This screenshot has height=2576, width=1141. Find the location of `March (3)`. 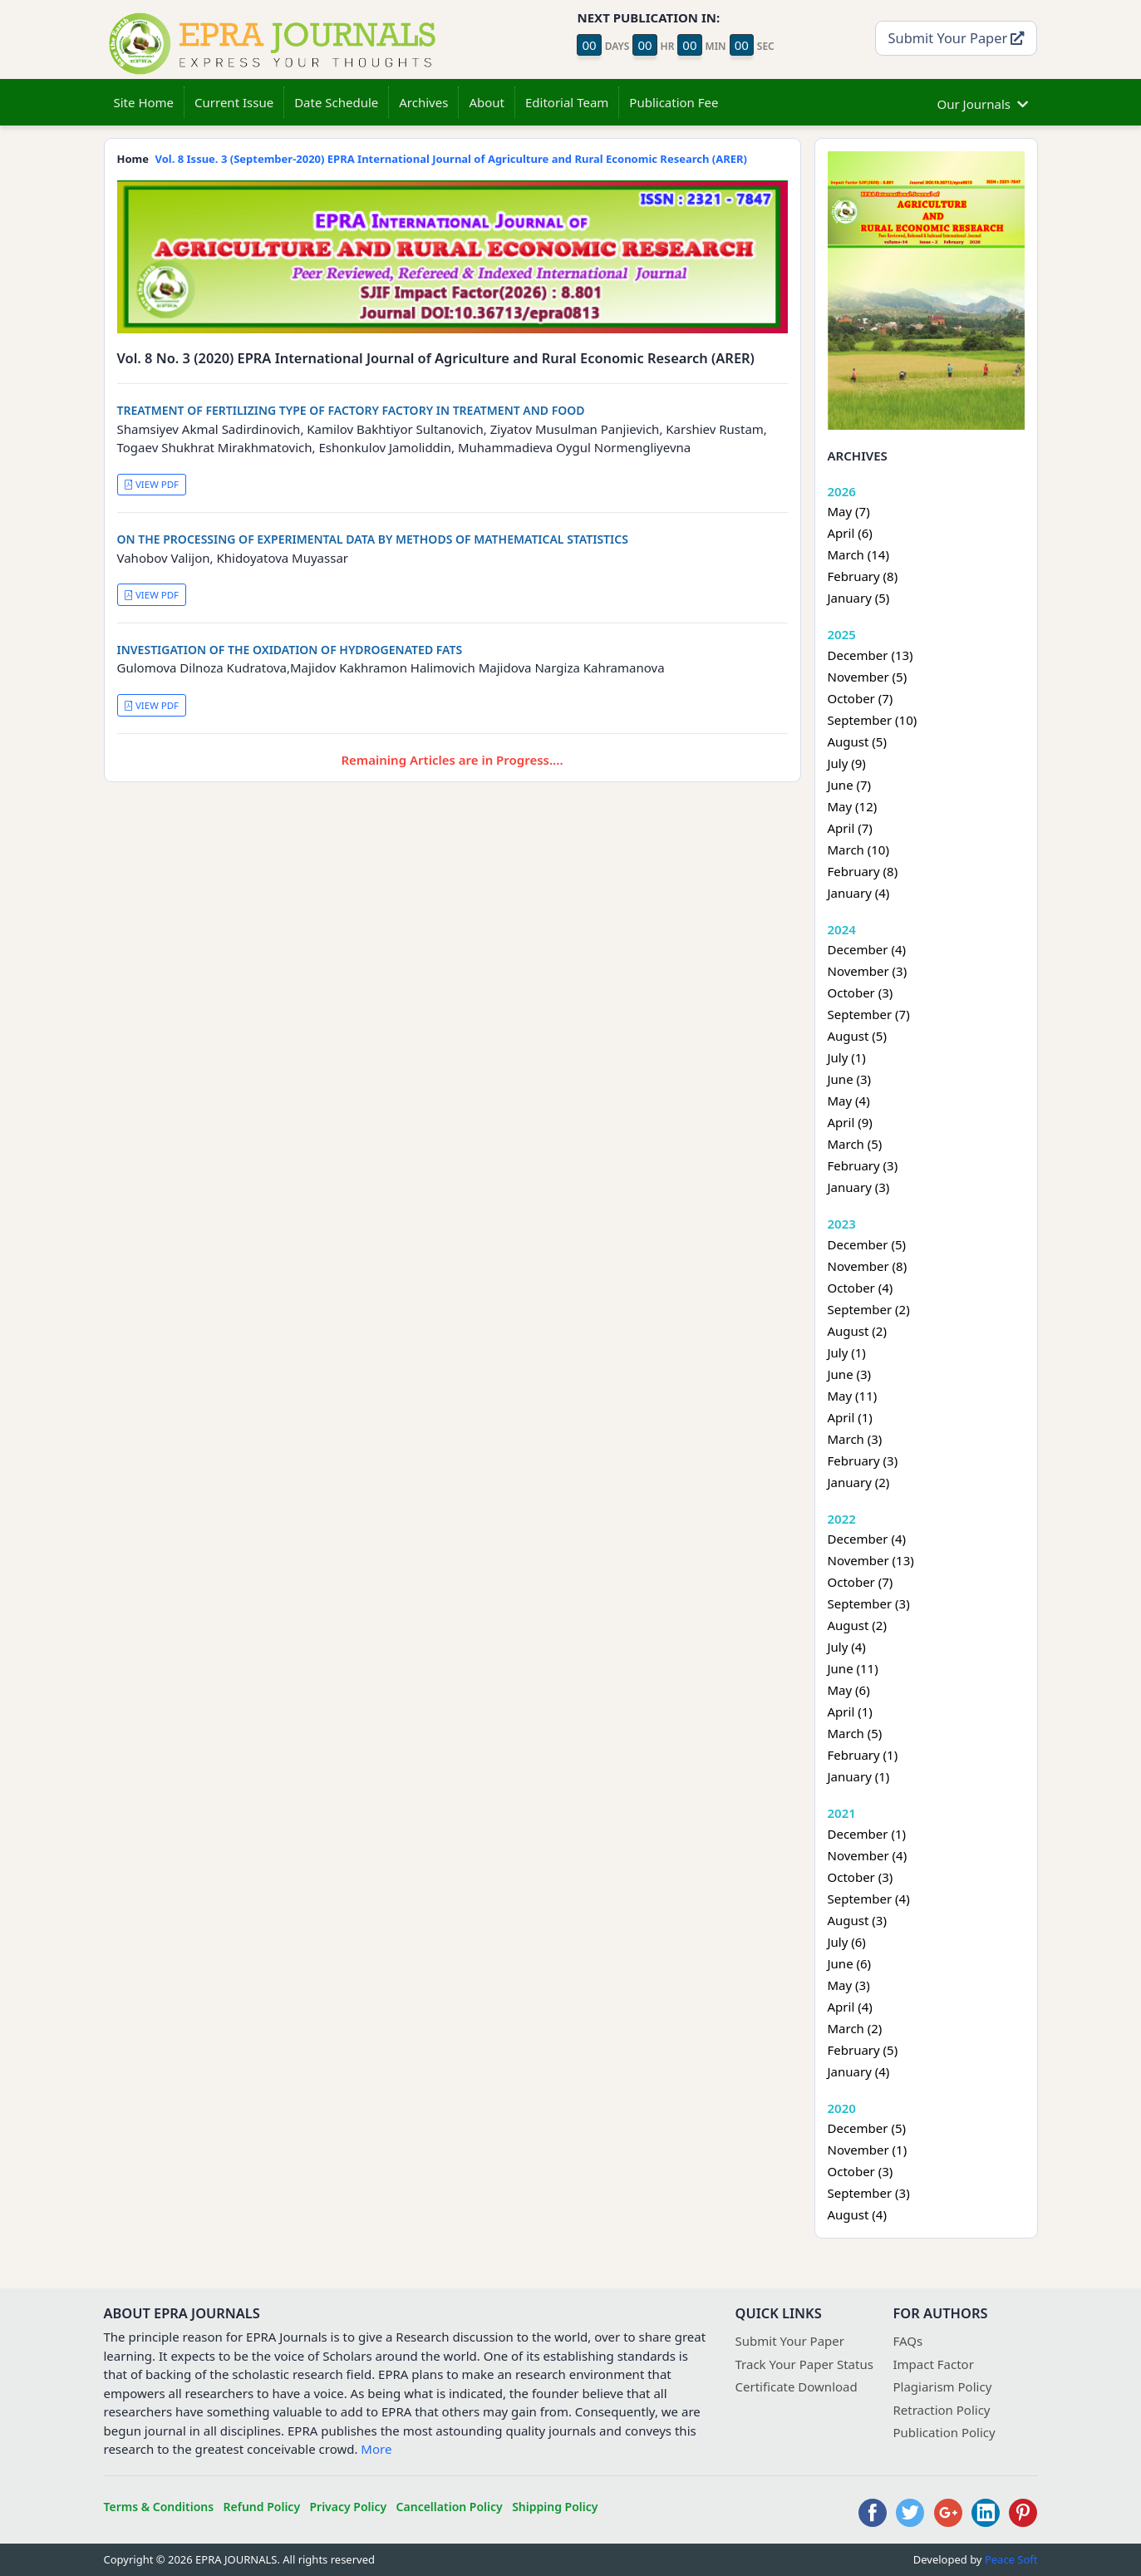

March (3) is located at coordinates (855, 1439).